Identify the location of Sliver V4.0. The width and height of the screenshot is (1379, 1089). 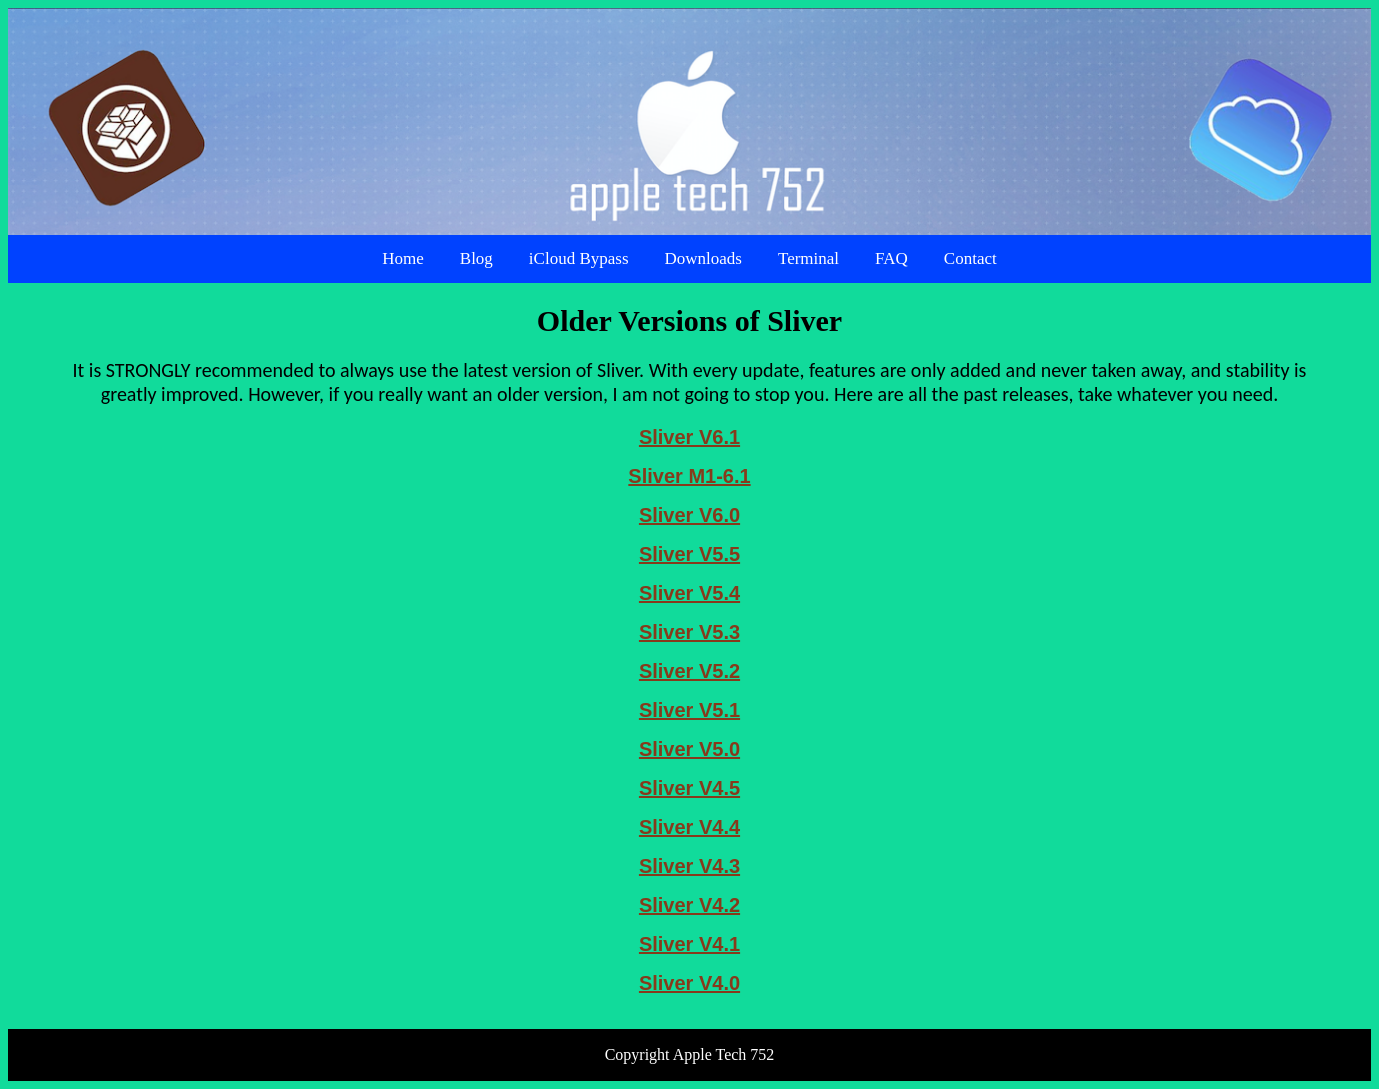
(689, 983).